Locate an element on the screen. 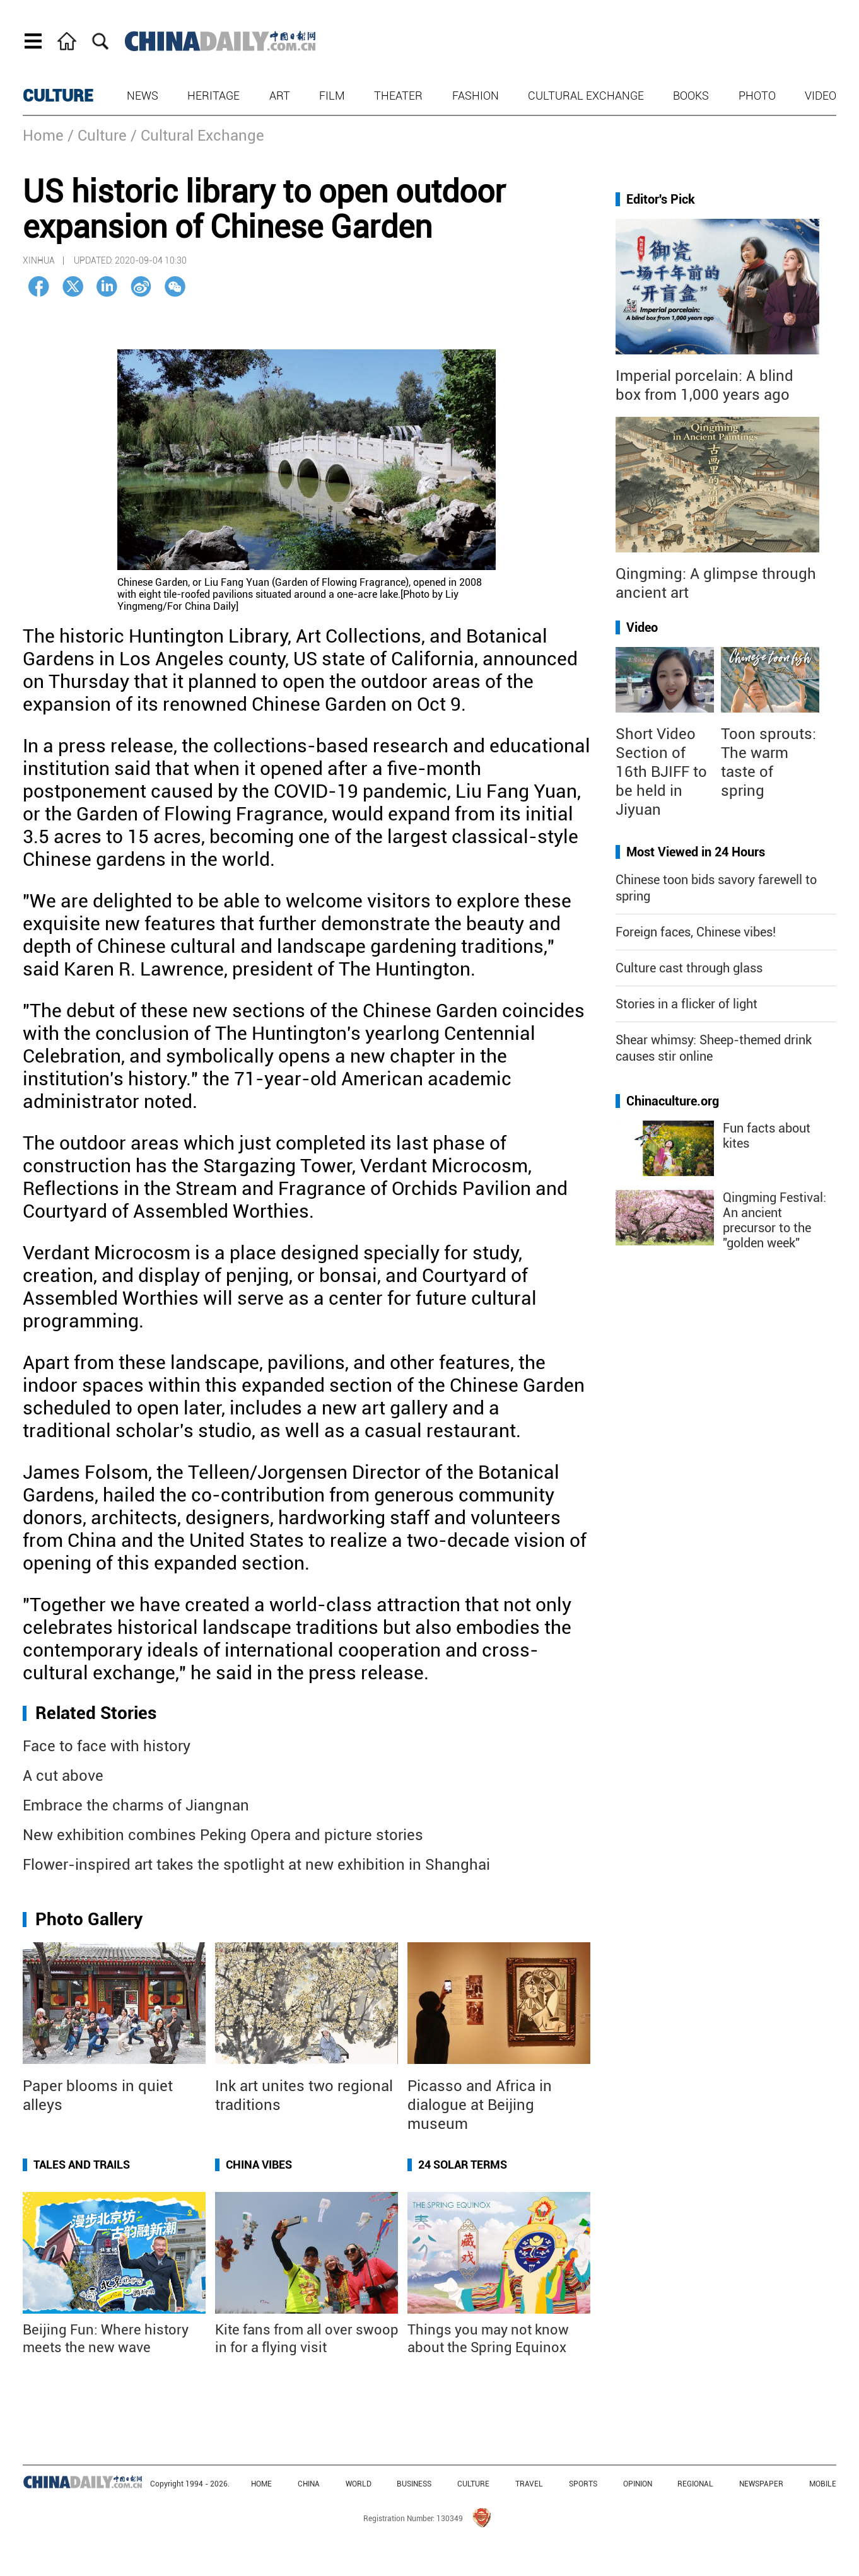 The image size is (859, 2576). WORLD is located at coordinates (358, 2484).